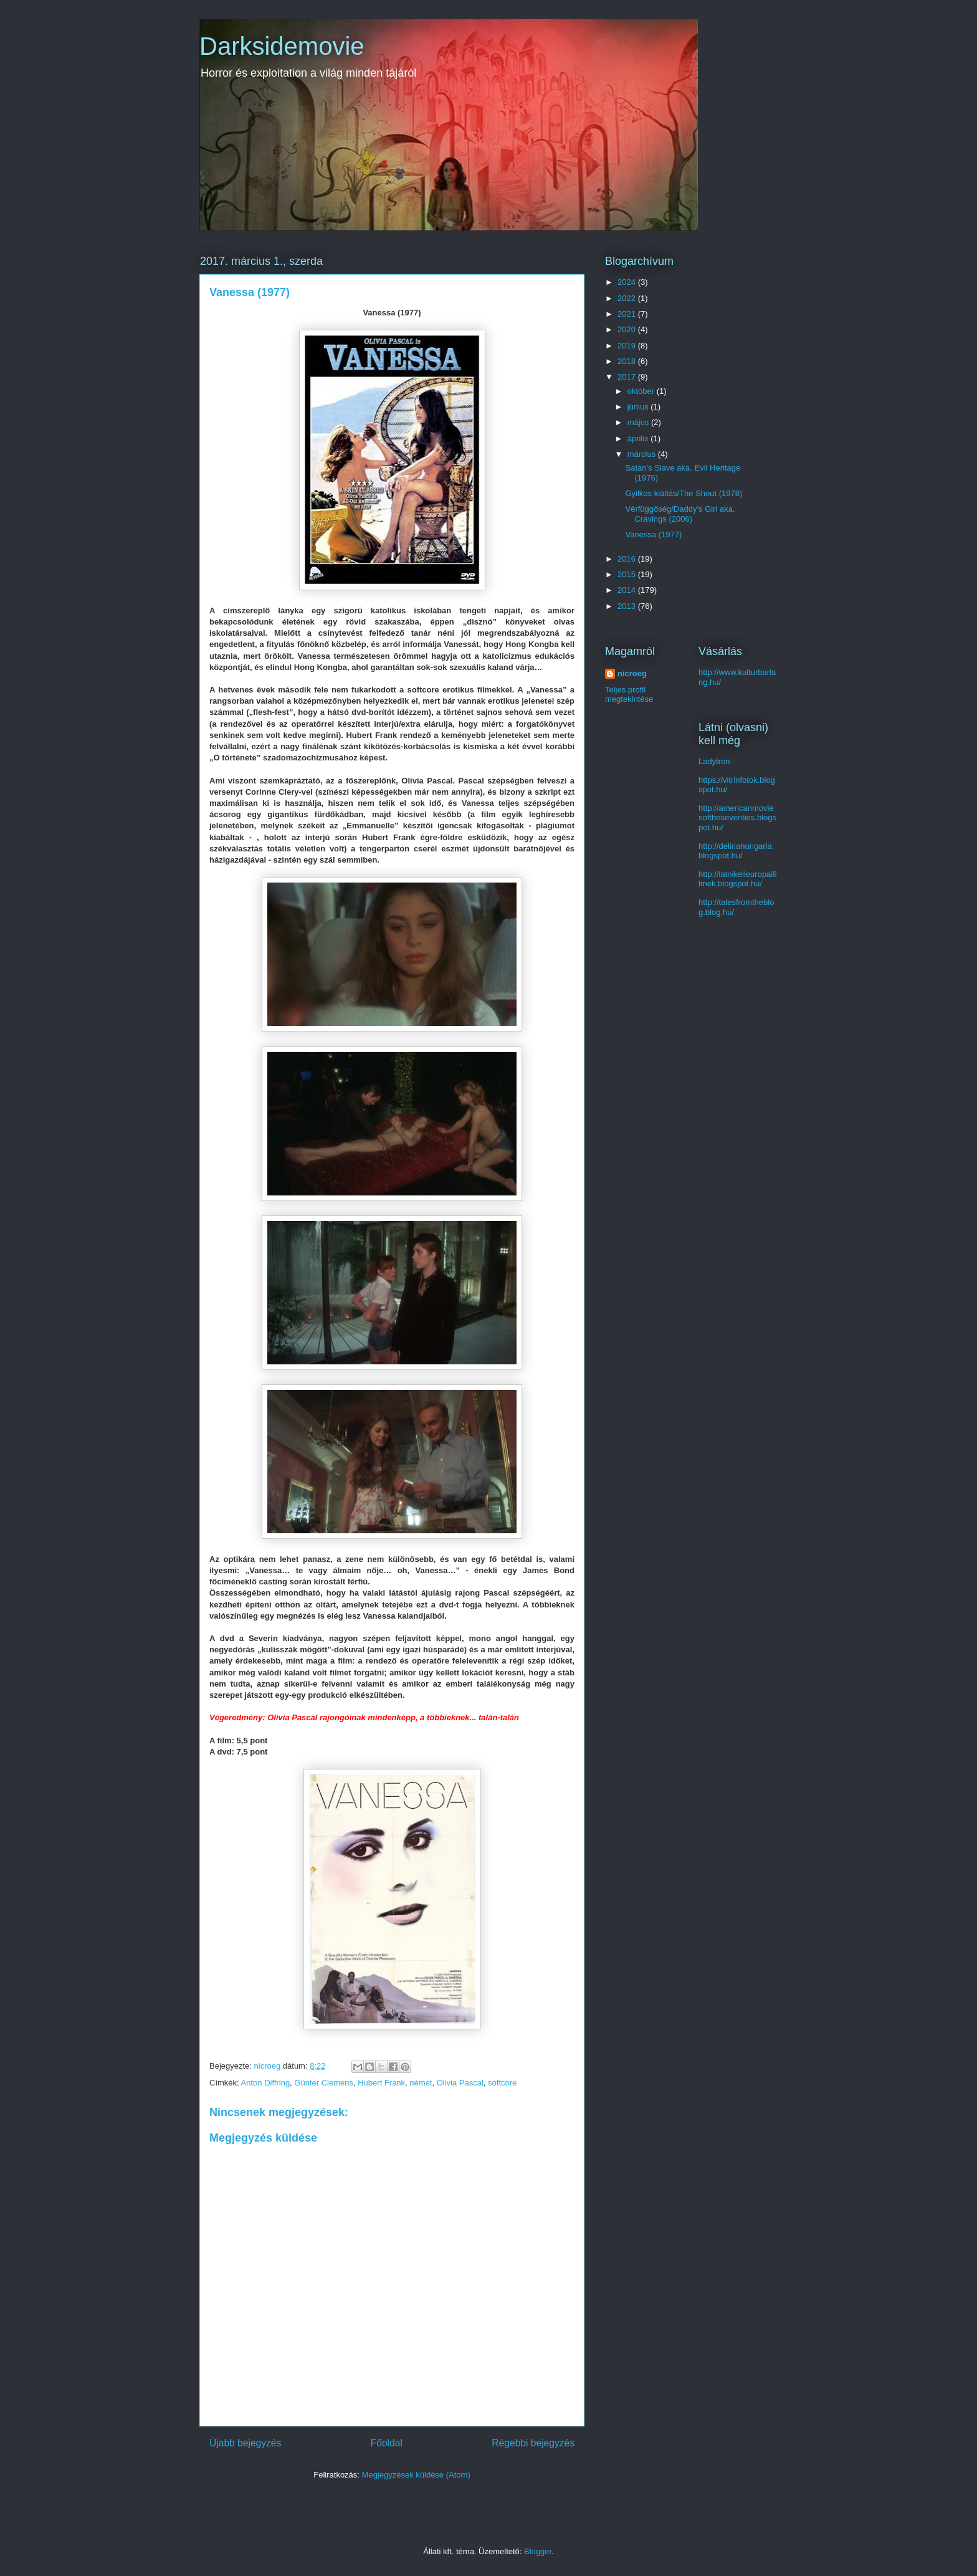 This screenshot has width=977, height=2576. What do you see at coordinates (639, 422) in the screenshot?
I see `május` at bounding box center [639, 422].